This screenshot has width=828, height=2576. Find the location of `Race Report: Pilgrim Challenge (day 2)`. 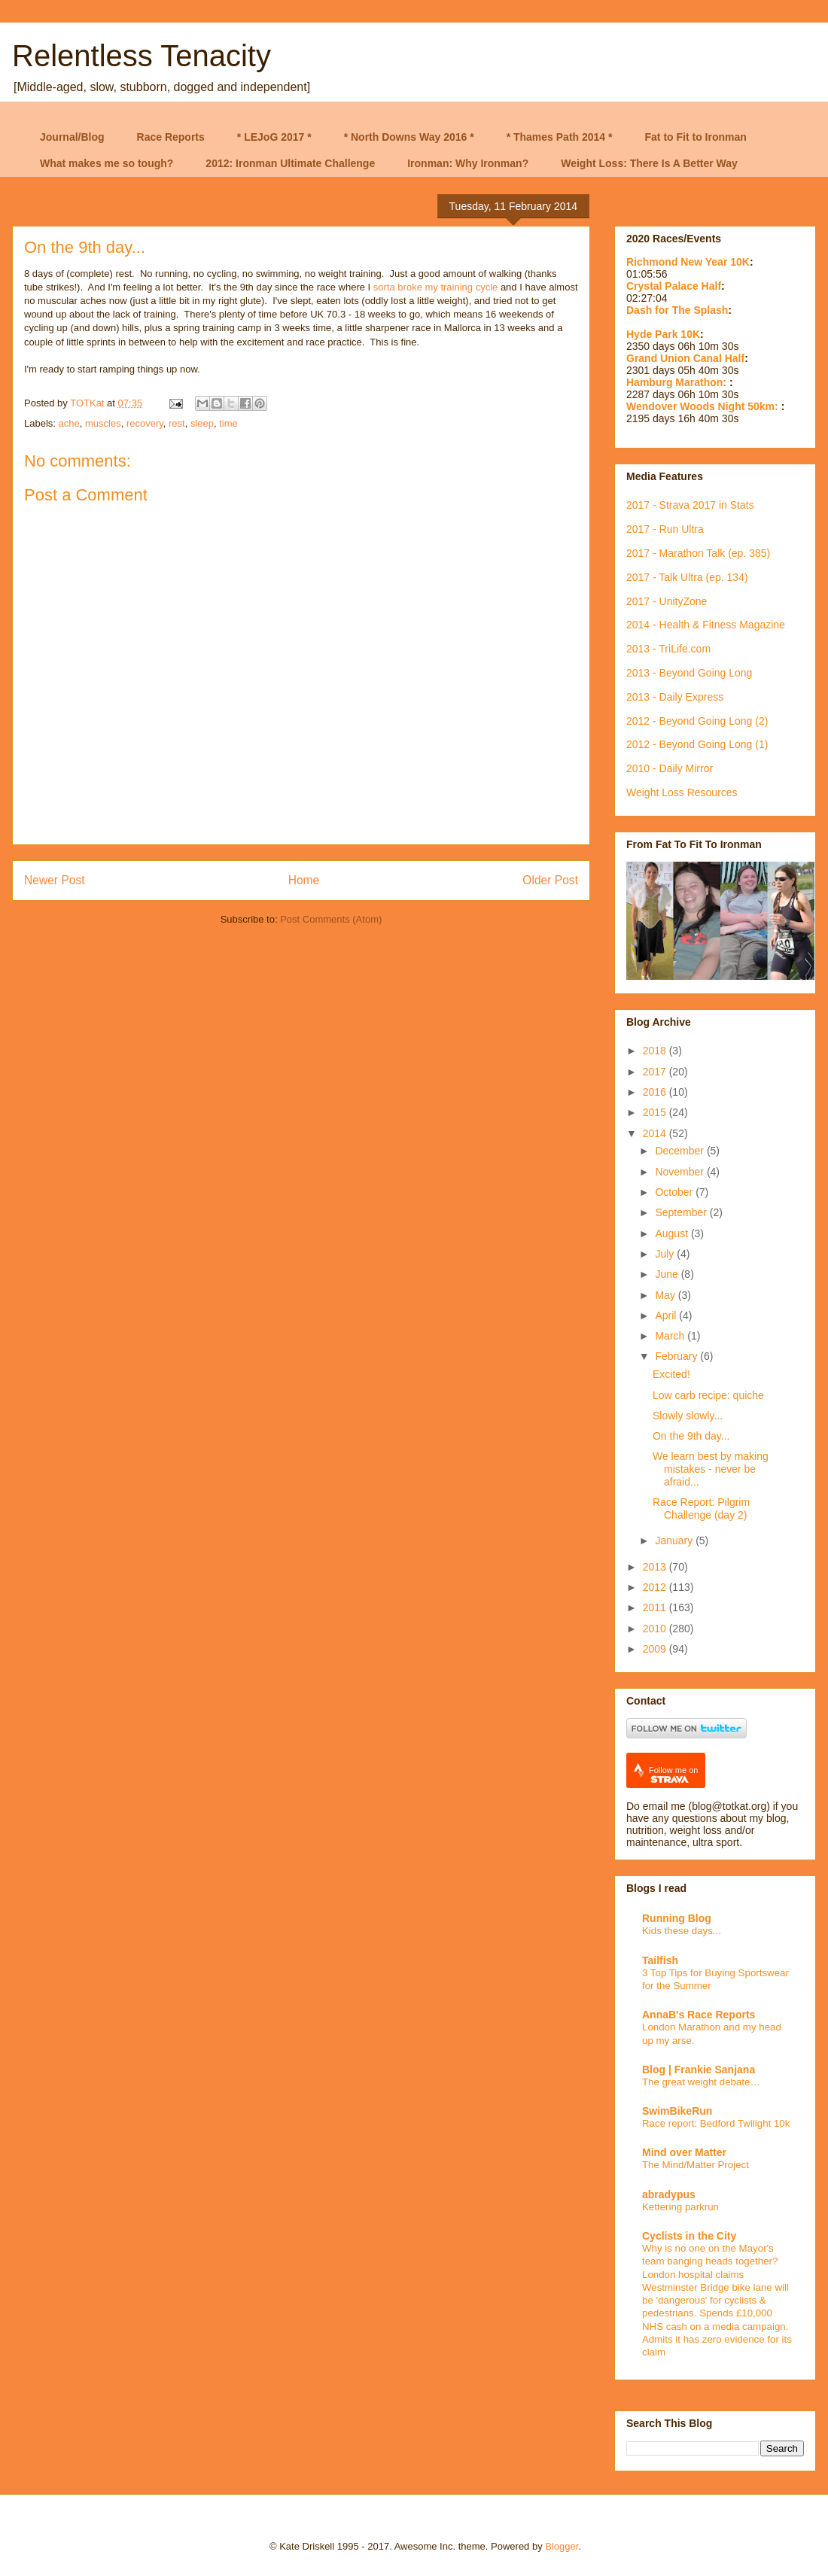

Race Report: Pilgrim Challenge (day 2) is located at coordinates (701, 1508).